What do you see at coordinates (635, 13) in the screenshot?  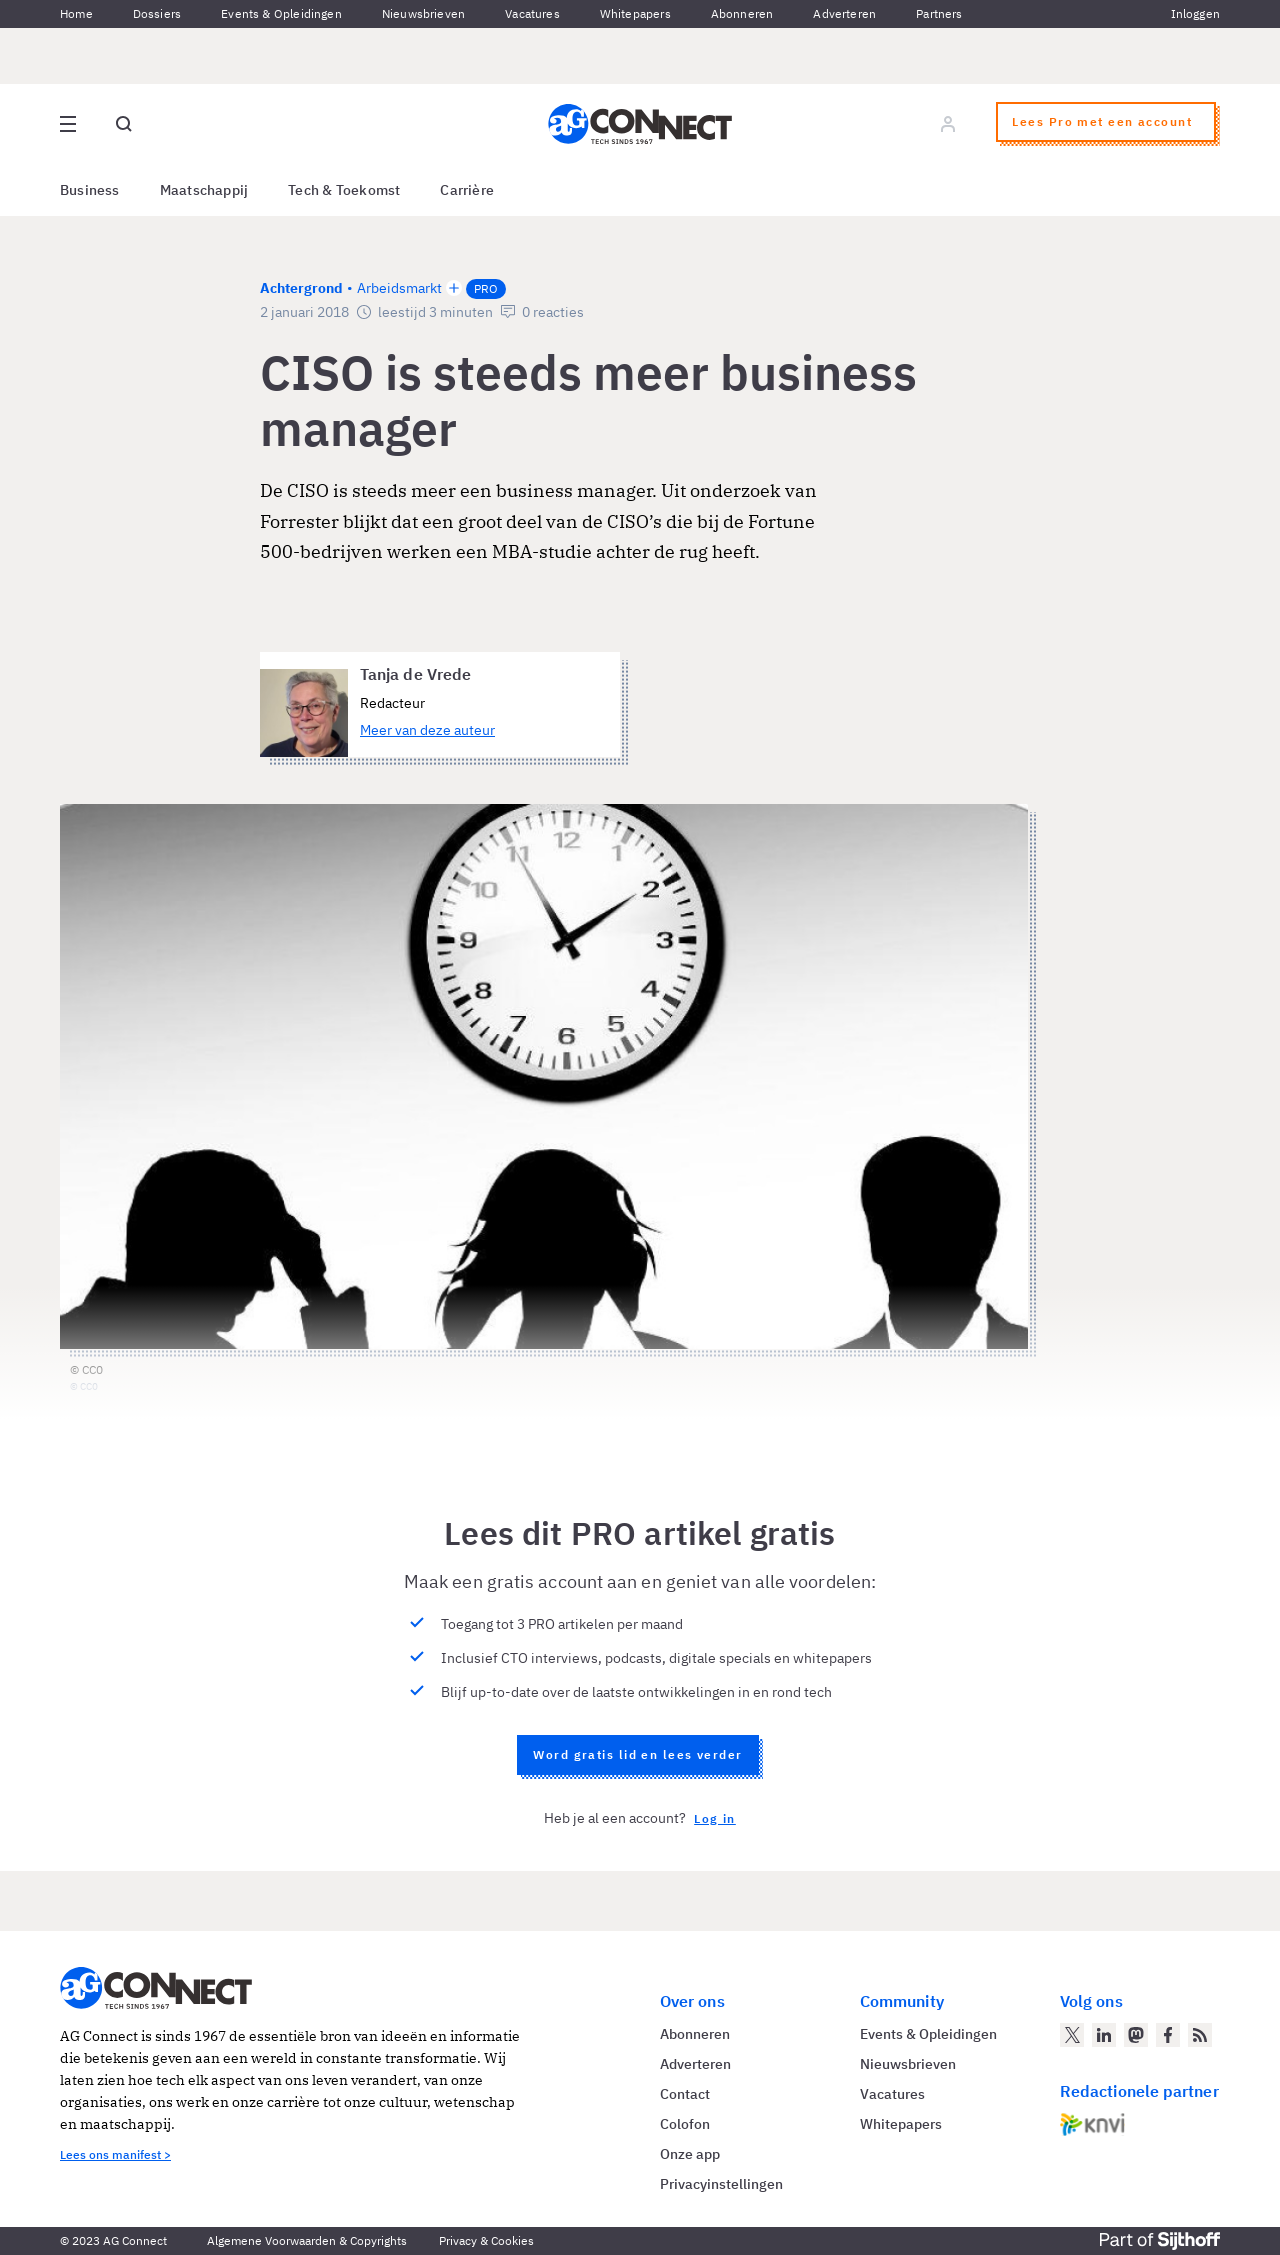 I see `Whitepapers` at bounding box center [635, 13].